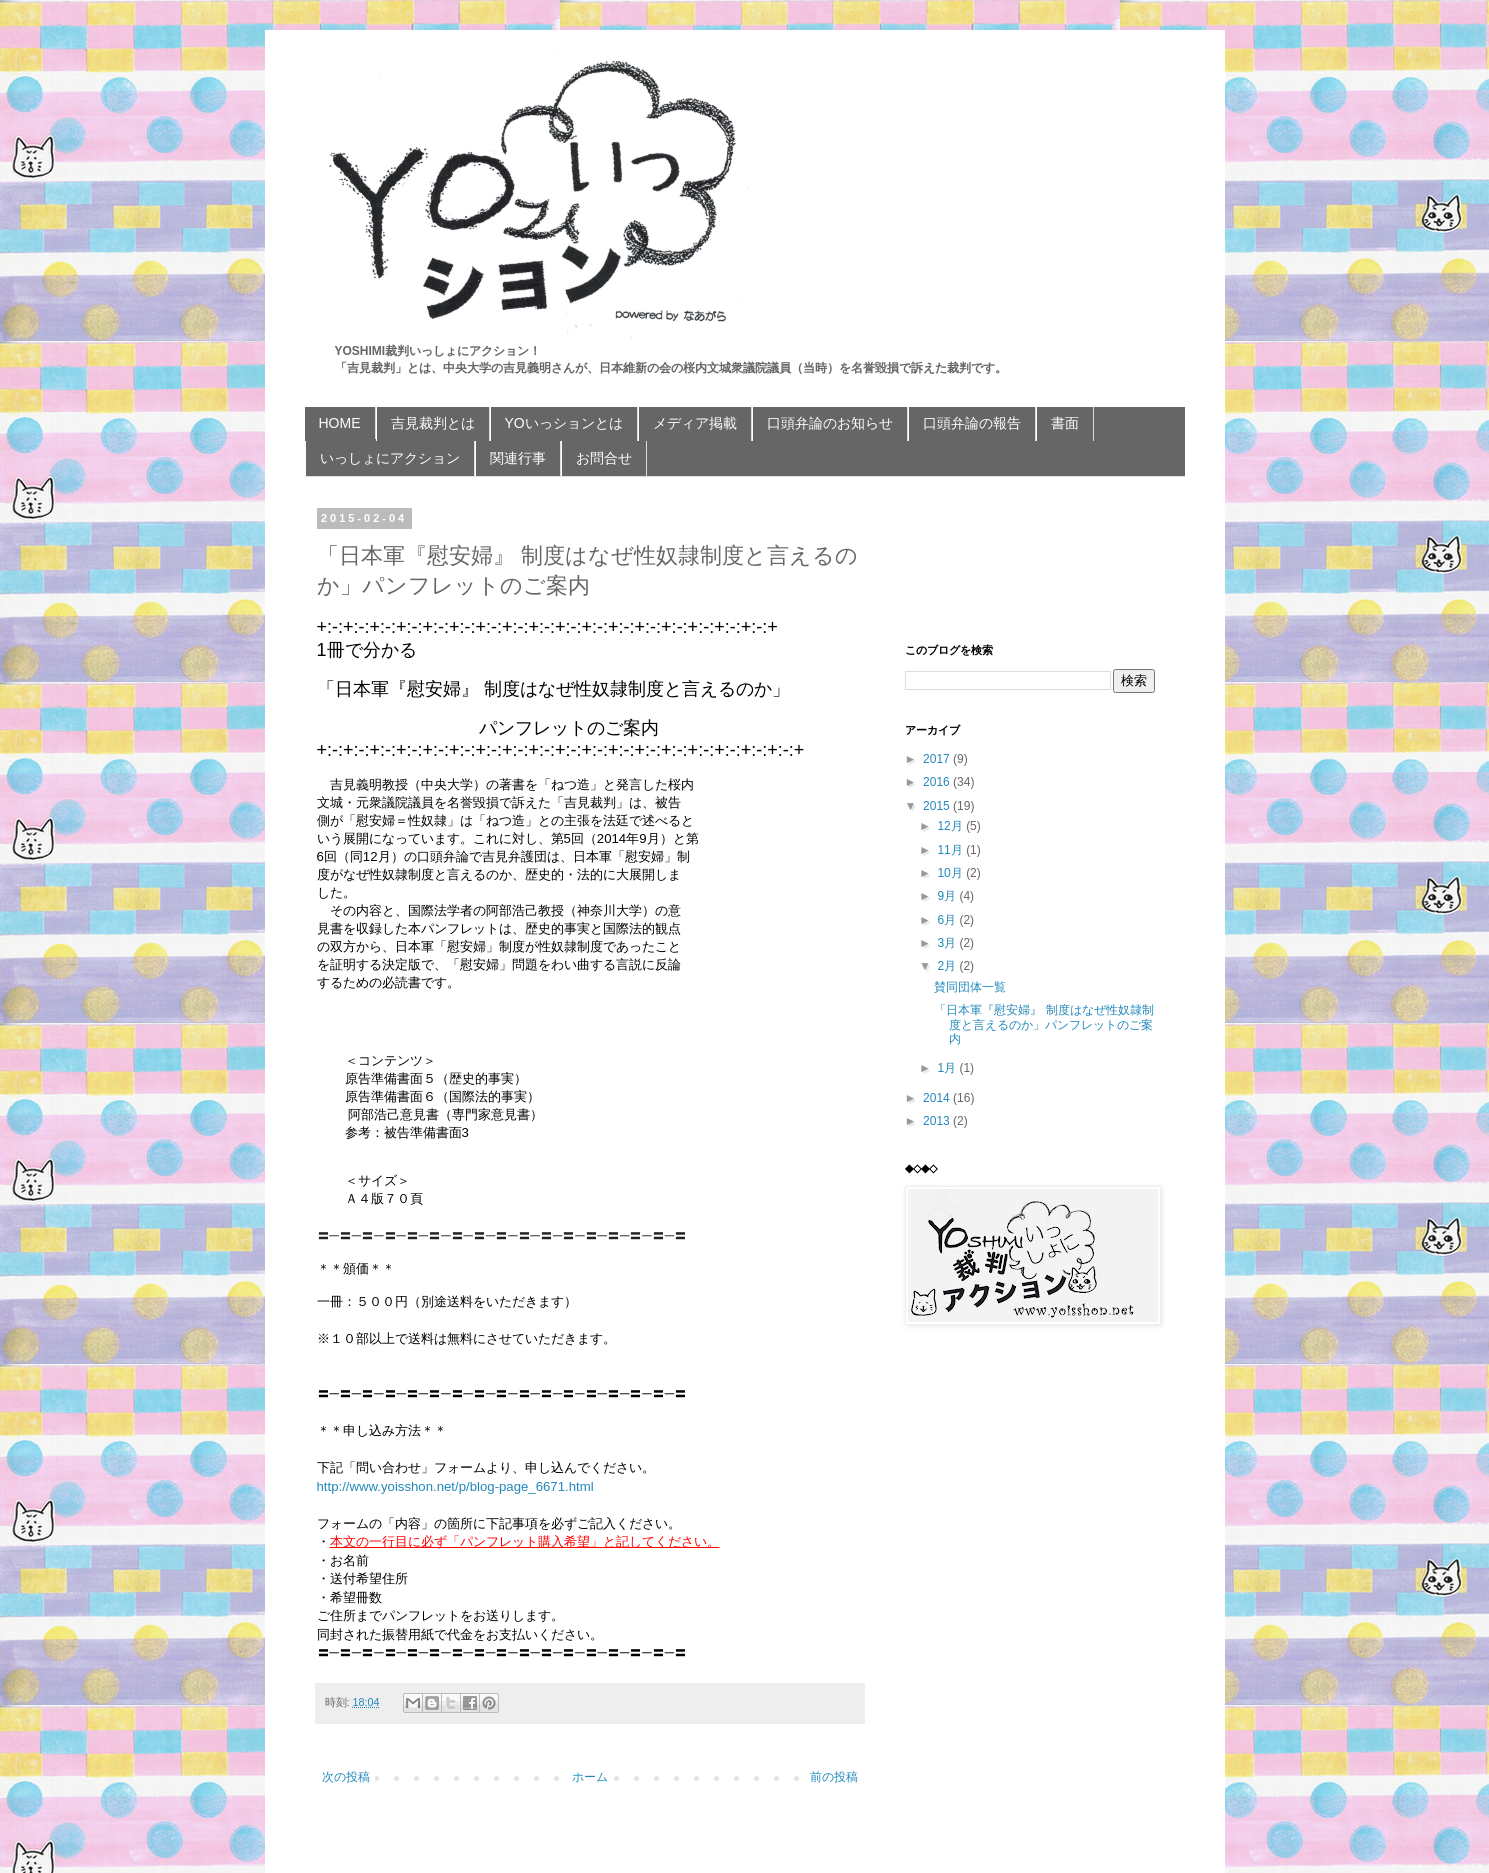  What do you see at coordinates (340, 423) in the screenshot?
I see `HOME` at bounding box center [340, 423].